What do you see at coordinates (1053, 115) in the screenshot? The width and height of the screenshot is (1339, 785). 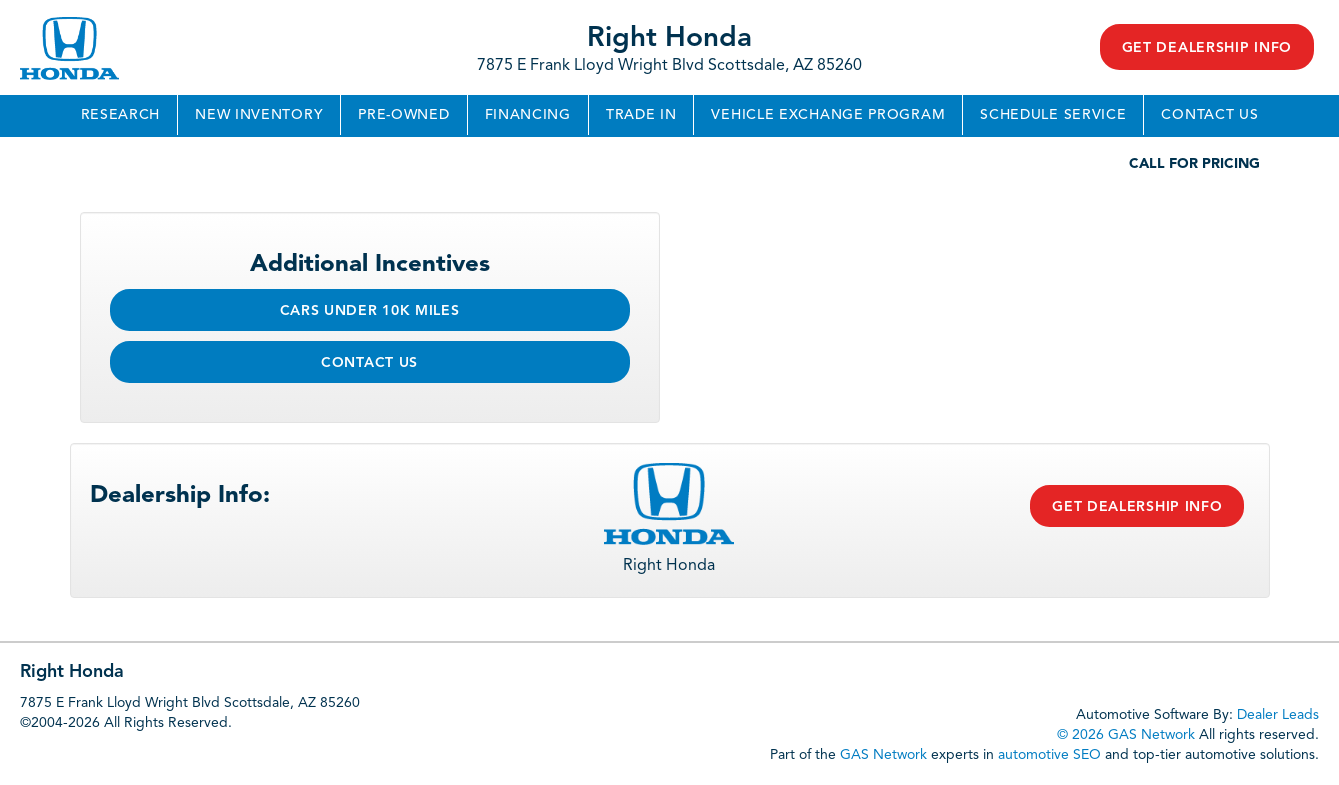 I see `Schedule Service` at bounding box center [1053, 115].